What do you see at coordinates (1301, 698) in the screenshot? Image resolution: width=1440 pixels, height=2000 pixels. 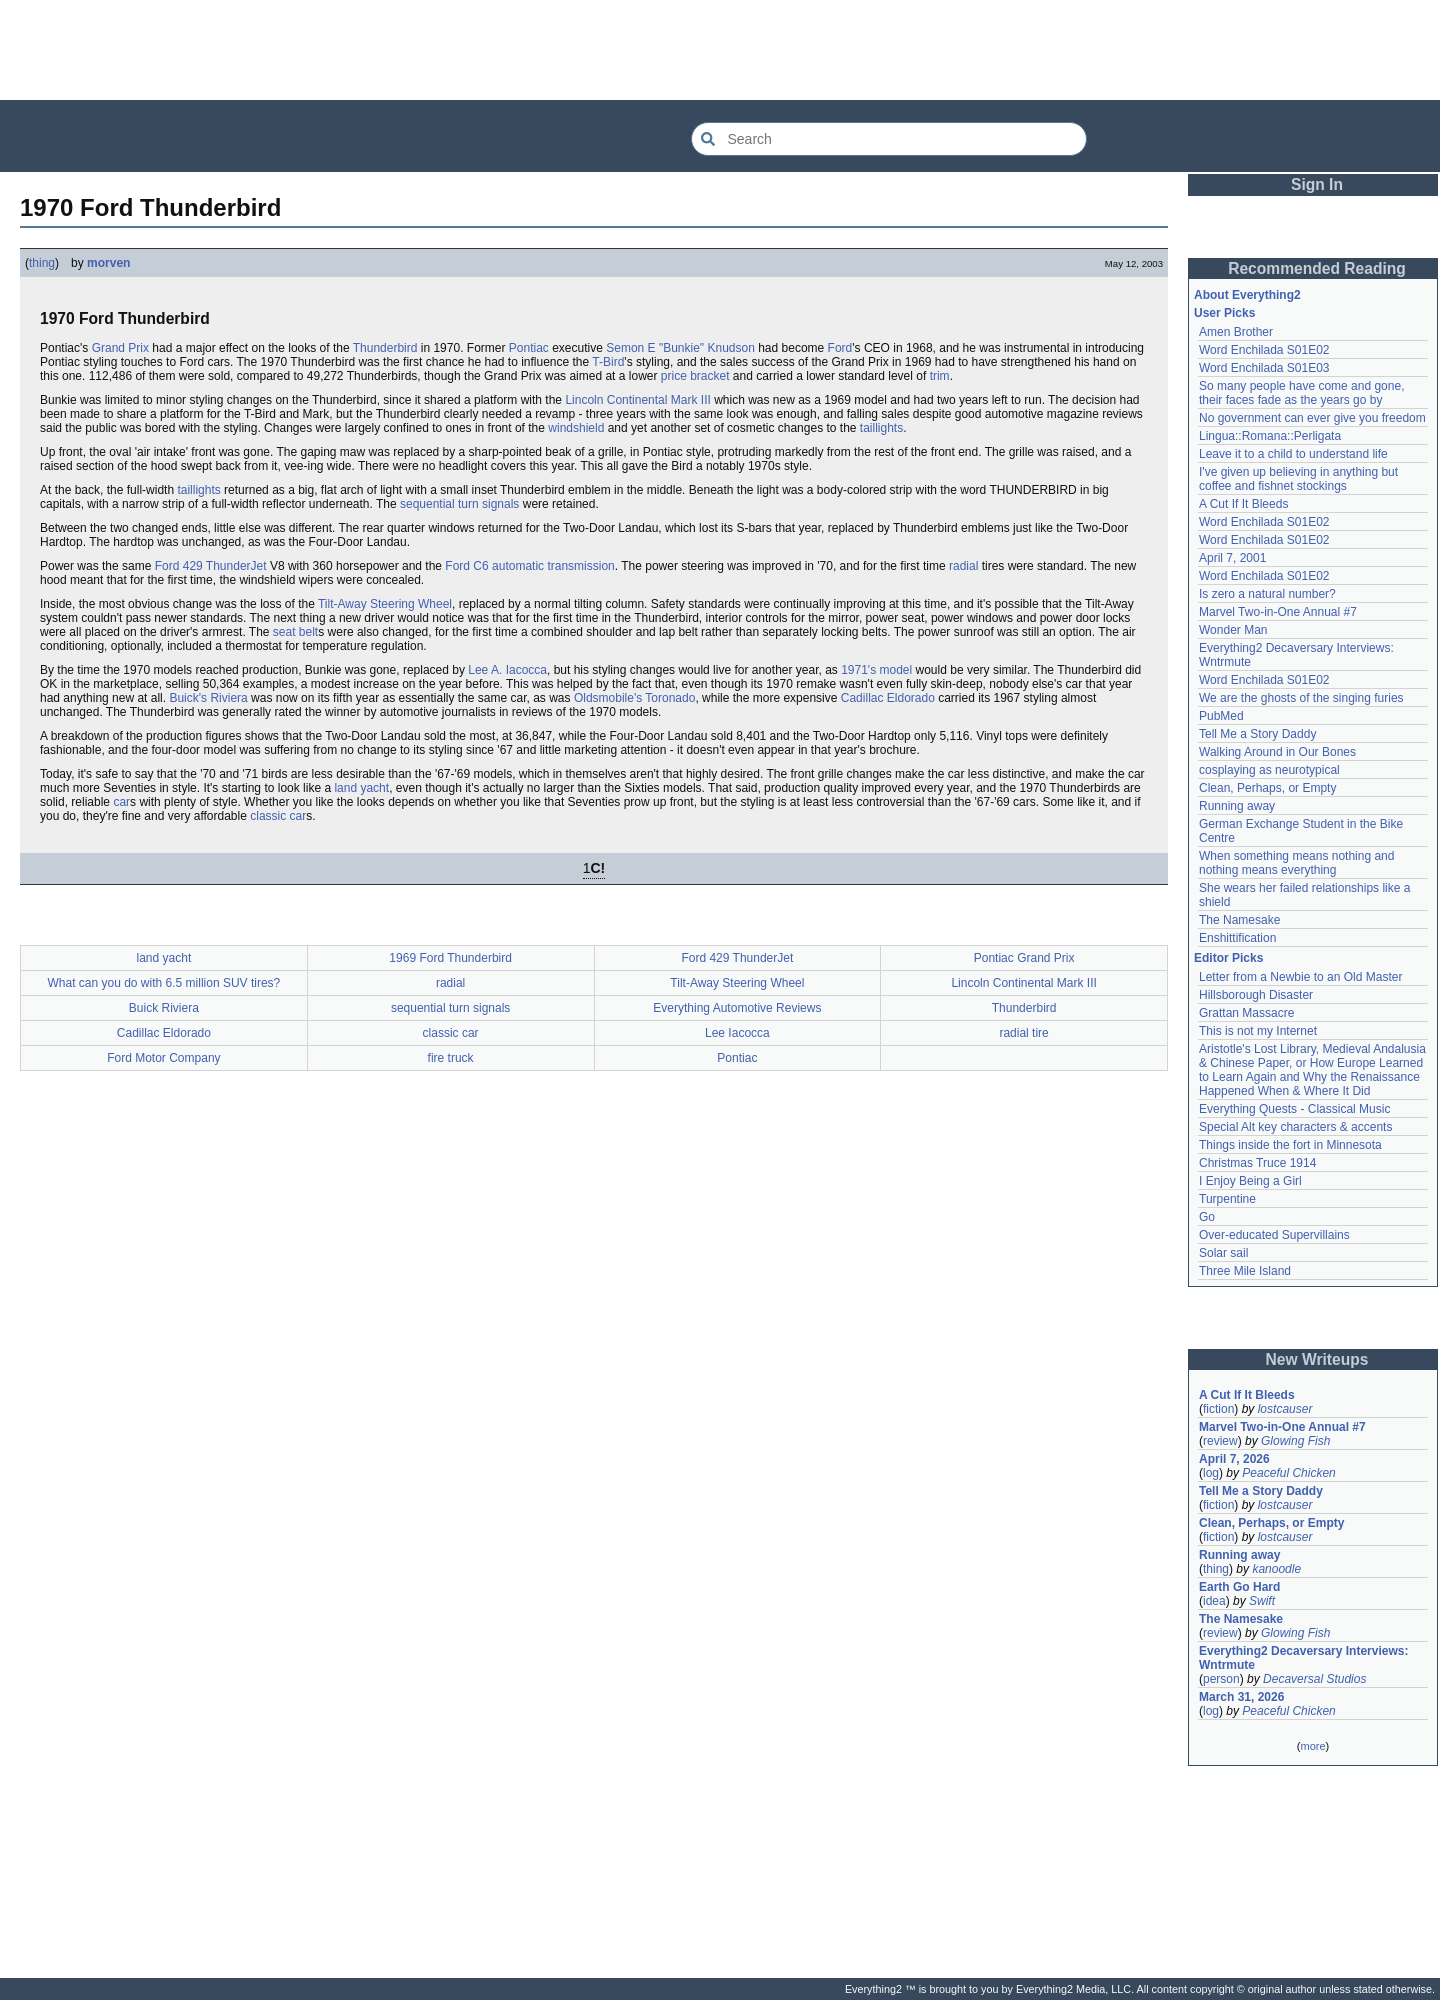 I see `We are the ghosts of the singing furies` at bounding box center [1301, 698].